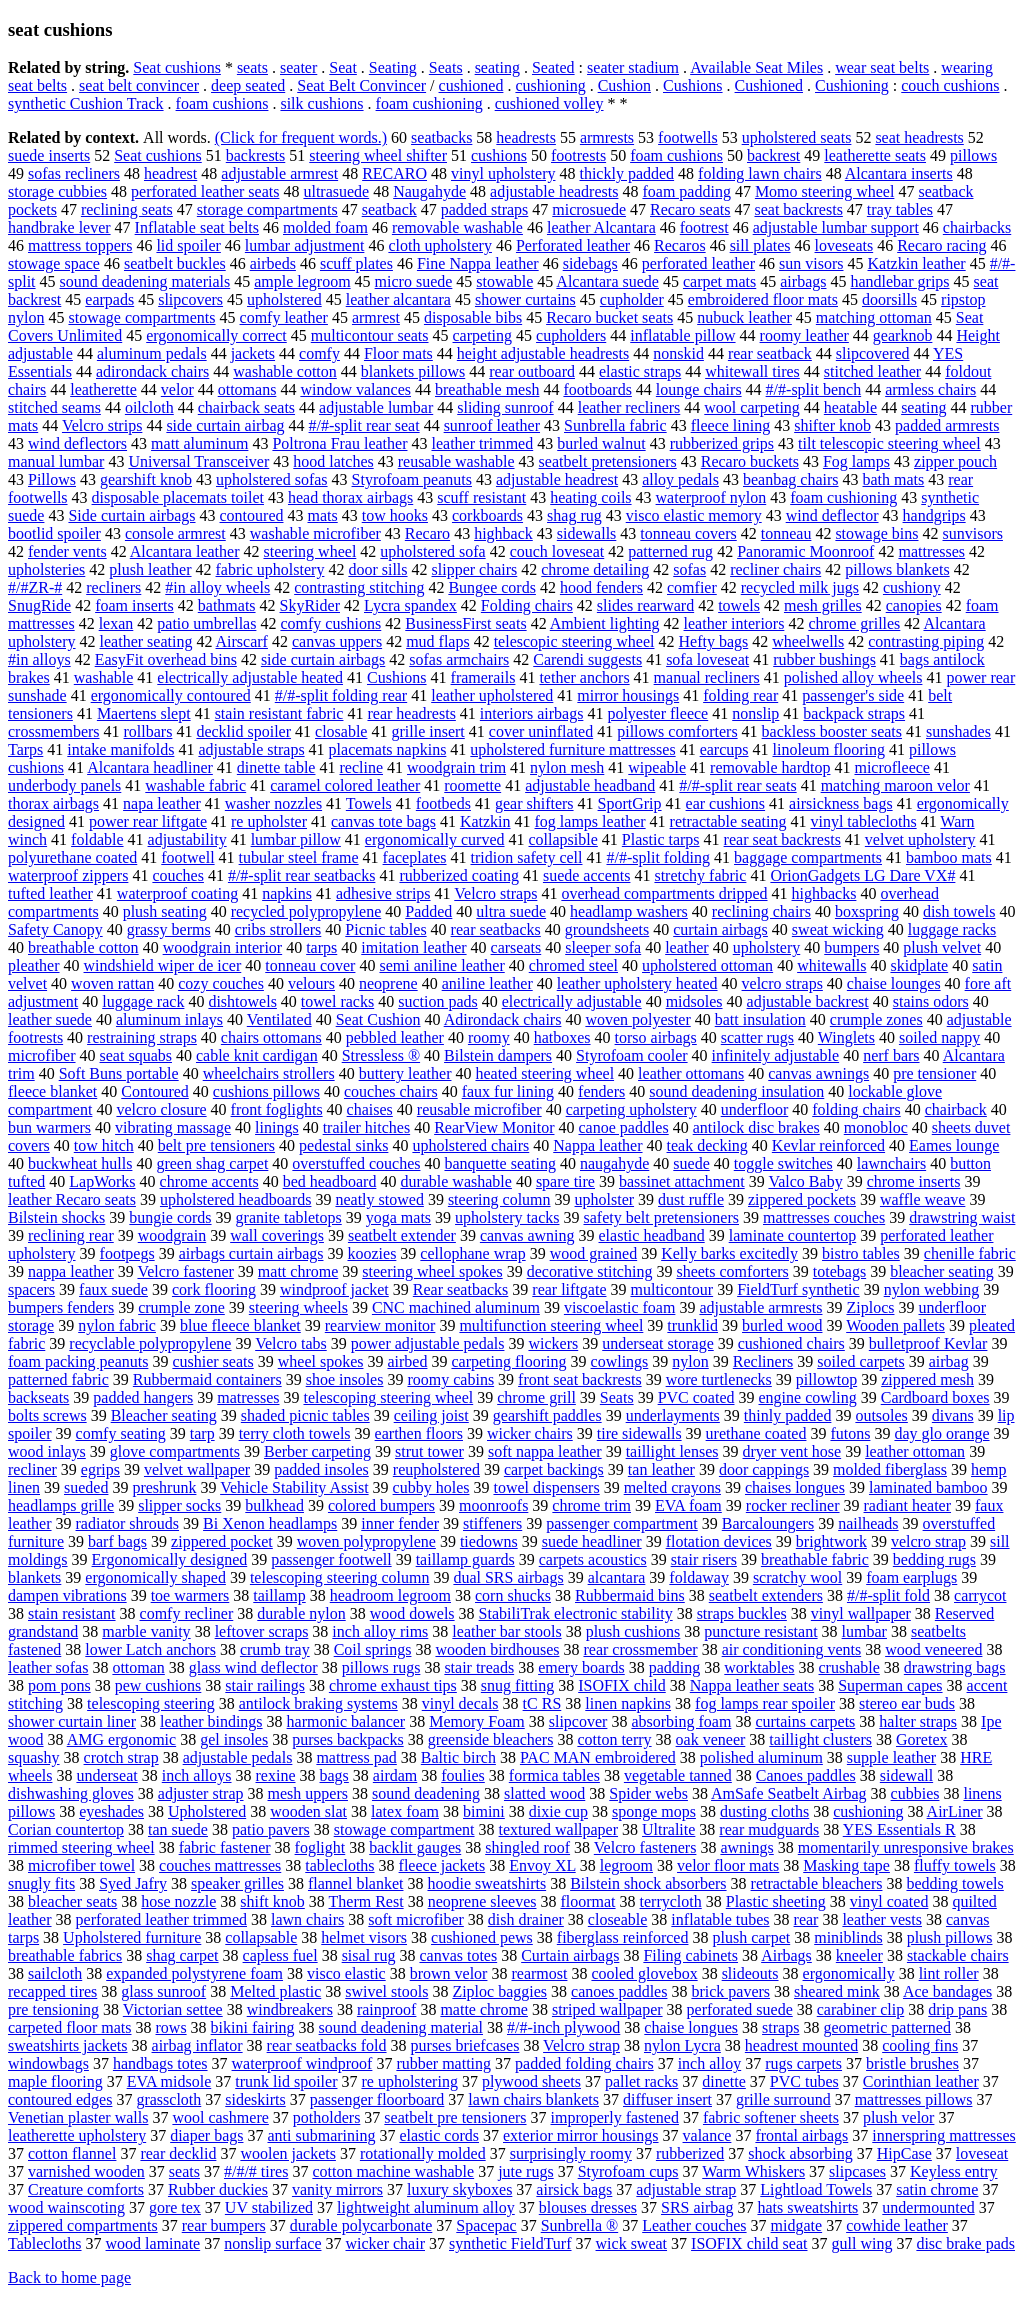 The width and height of the screenshot is (1024, 2303). Describe the element at coordinates (207, 1379) in the screenshot. I see `Rubbermaid containers` at that location.